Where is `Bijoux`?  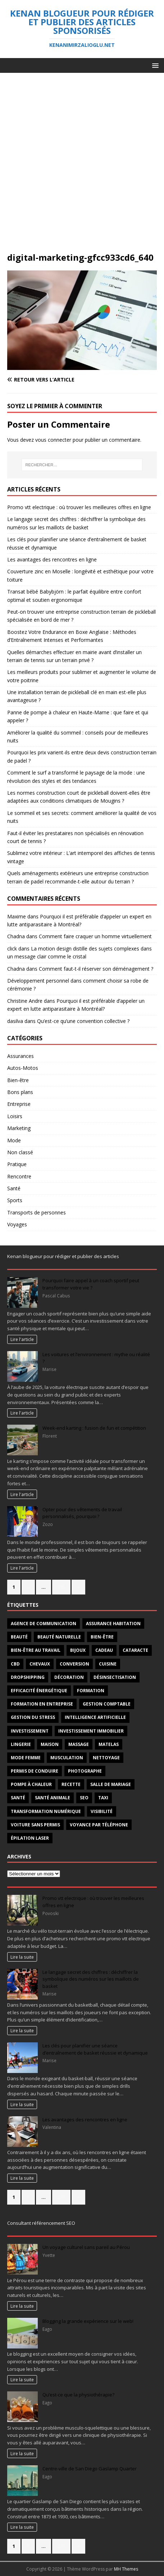 Bijoux is located at coordinates (78, 1650).